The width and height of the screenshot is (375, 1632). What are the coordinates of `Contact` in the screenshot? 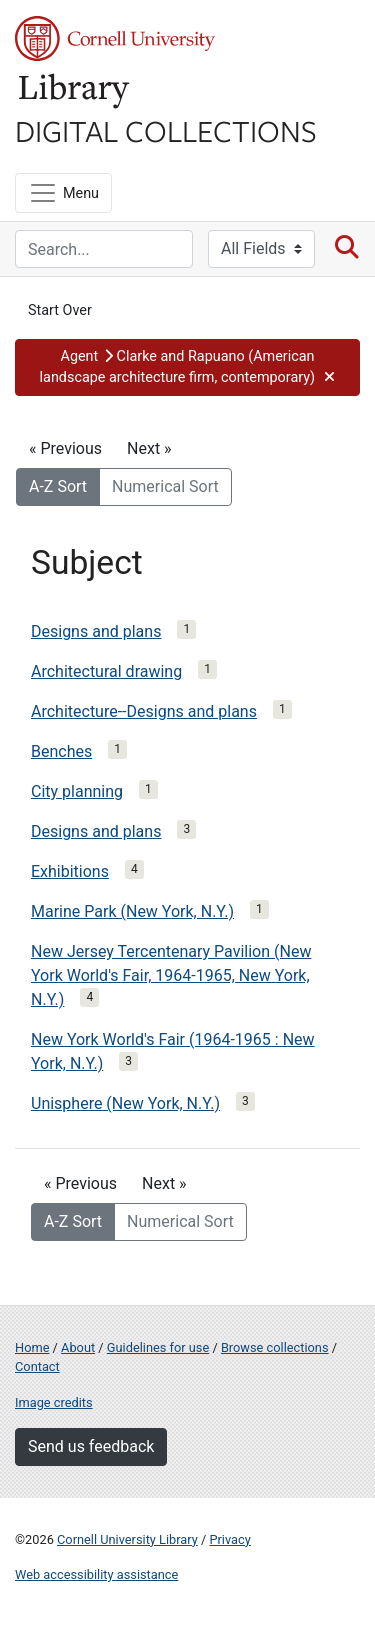 It's located at (37, 1366).